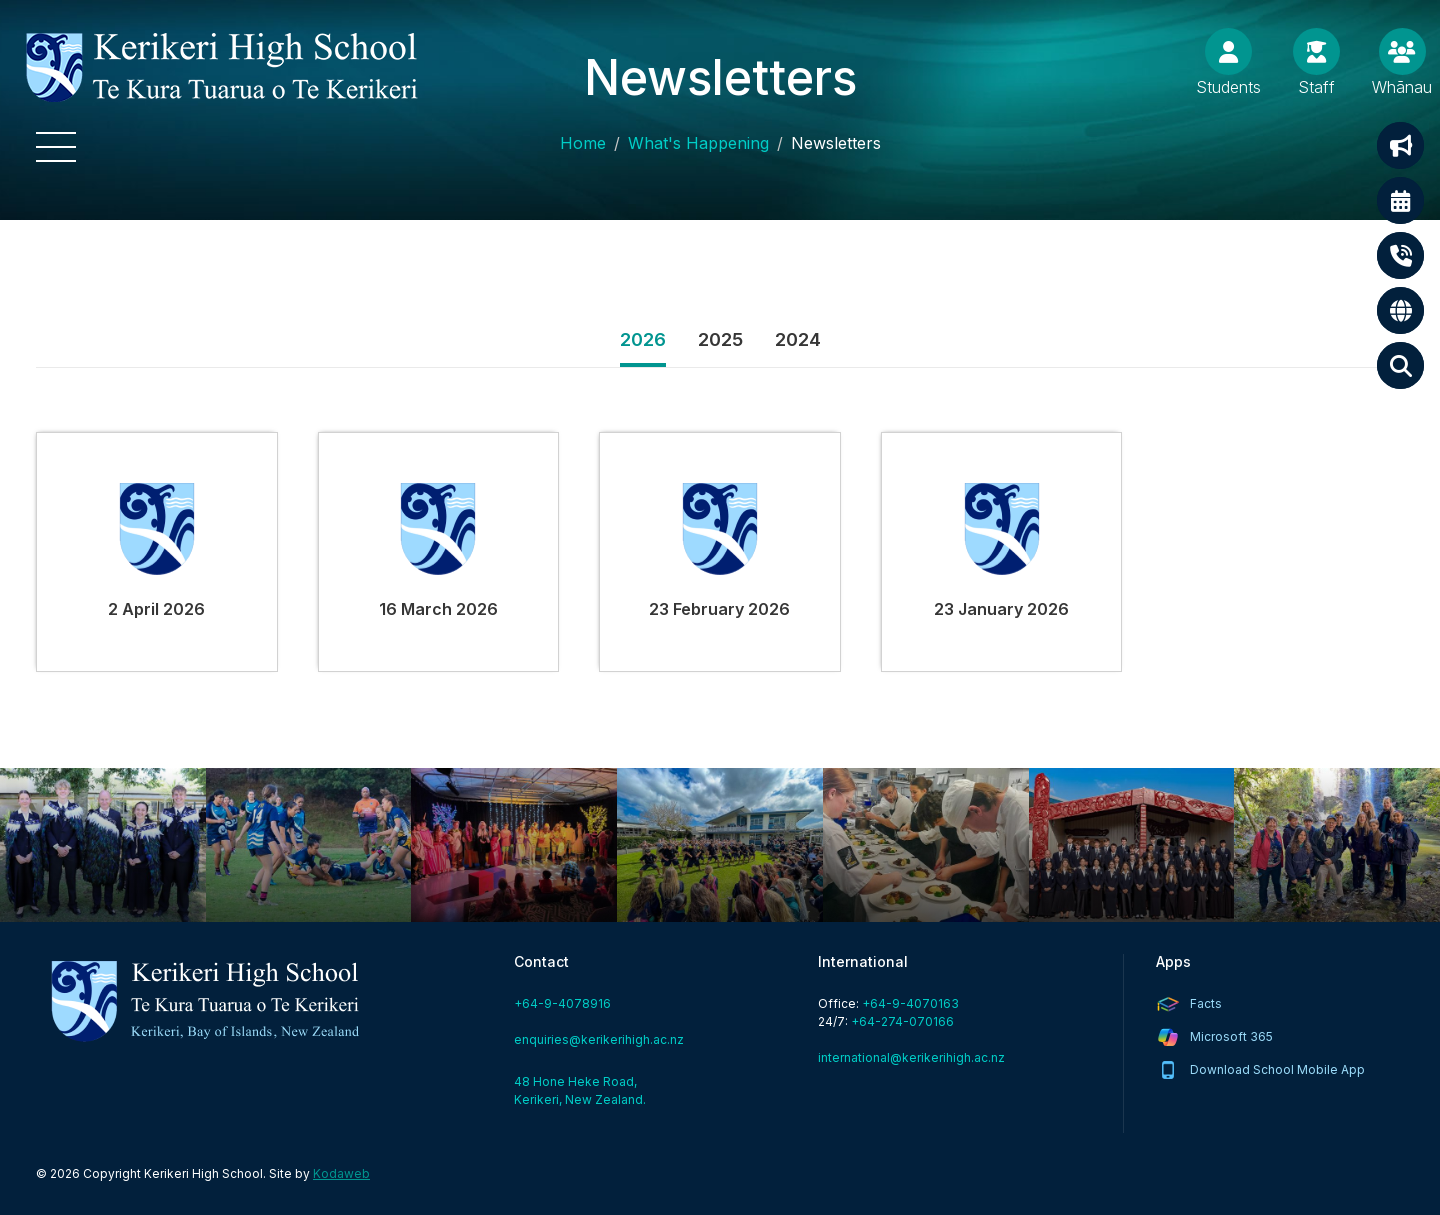  Describe the element at coordinates (1228, 87) in the screenshot. I see `Students` at that location.